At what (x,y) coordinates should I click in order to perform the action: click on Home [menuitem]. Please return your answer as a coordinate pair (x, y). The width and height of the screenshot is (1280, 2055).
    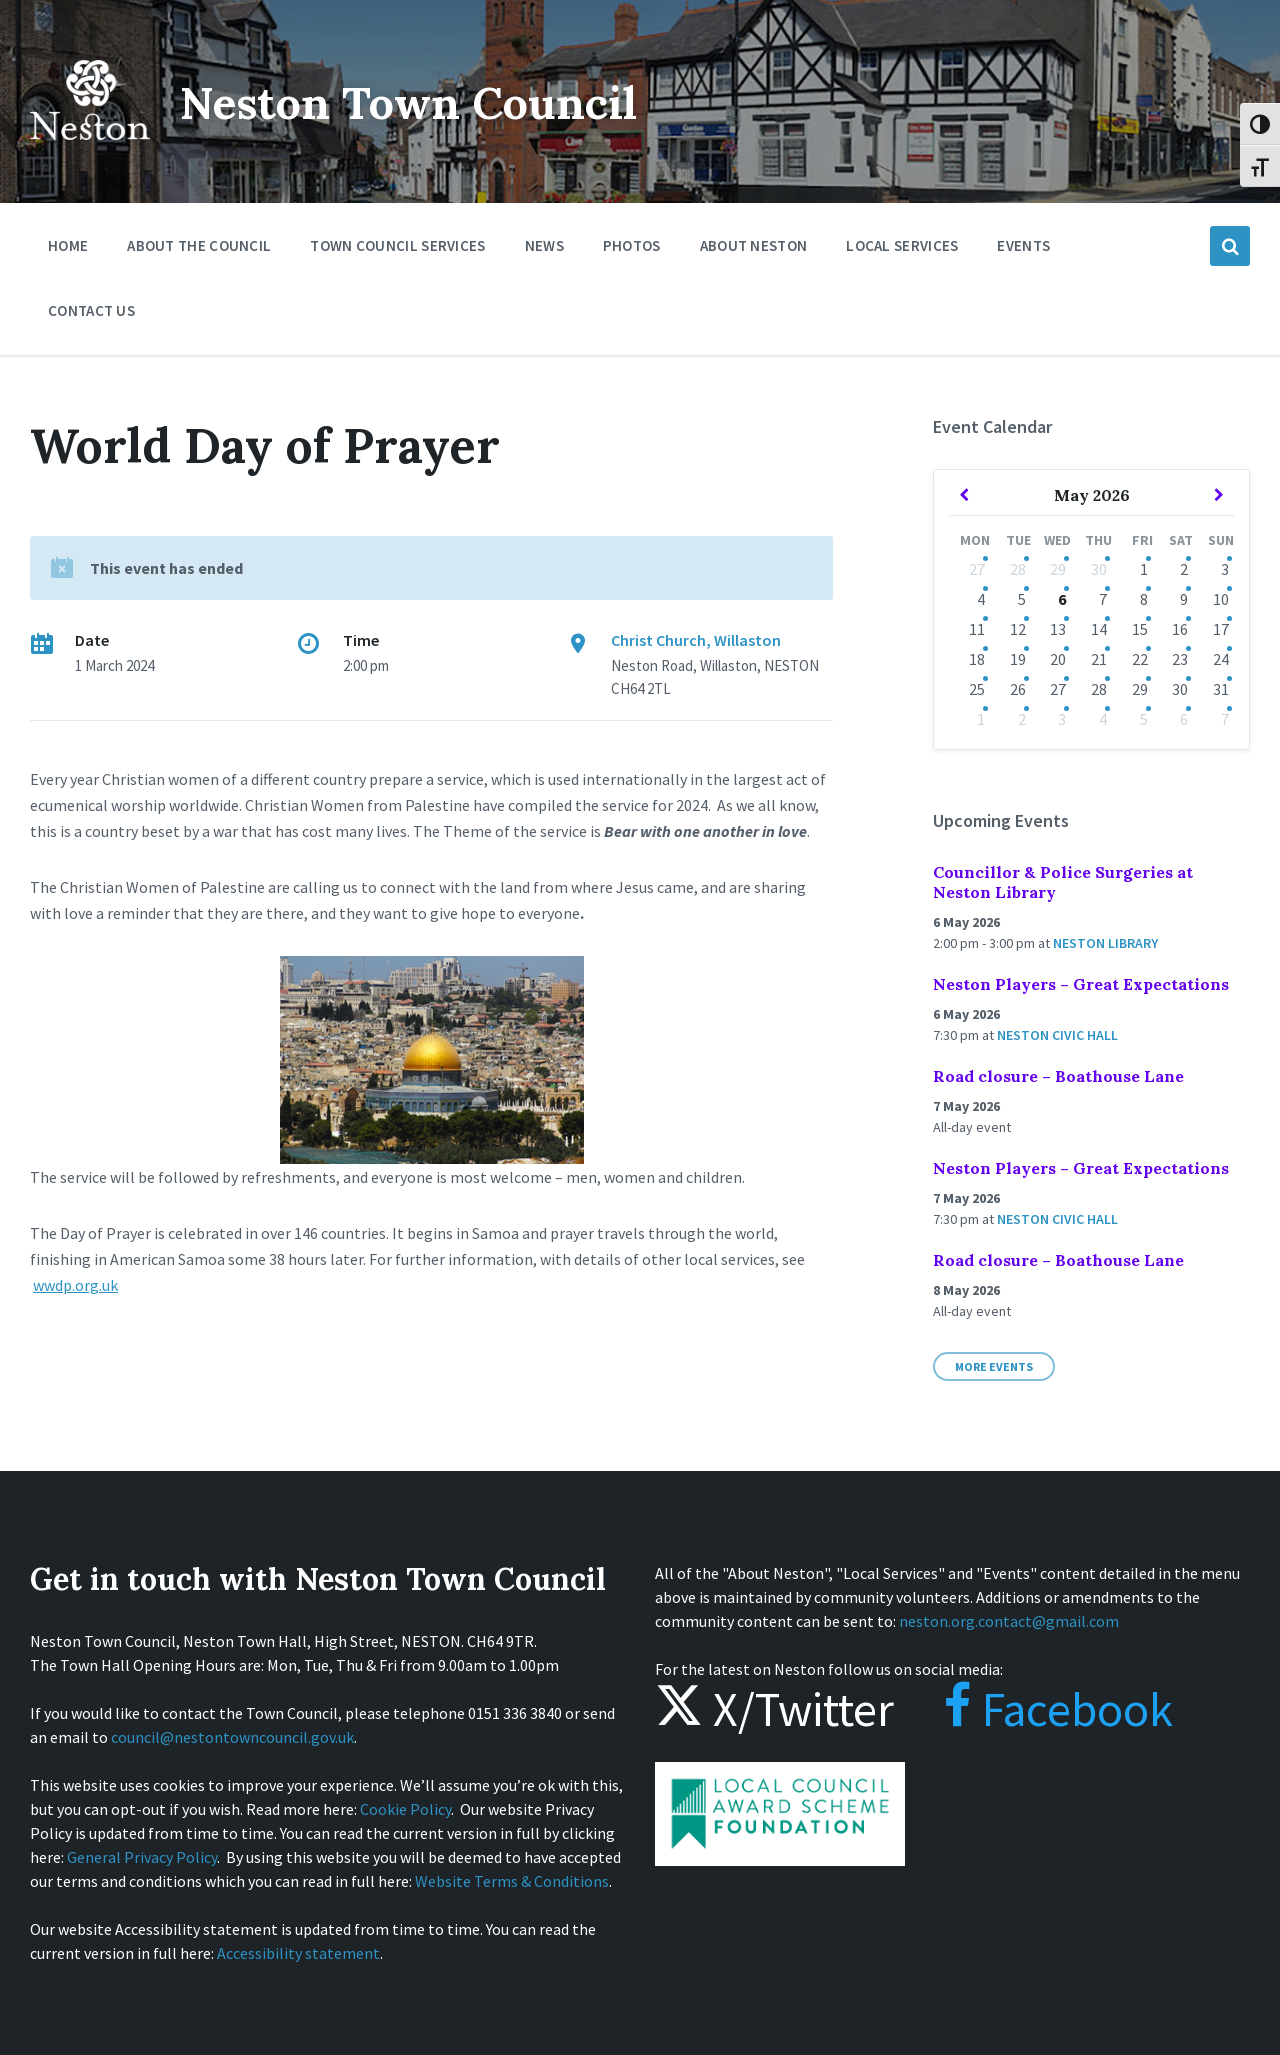
    Looking at the image, I should click on (68, 245).